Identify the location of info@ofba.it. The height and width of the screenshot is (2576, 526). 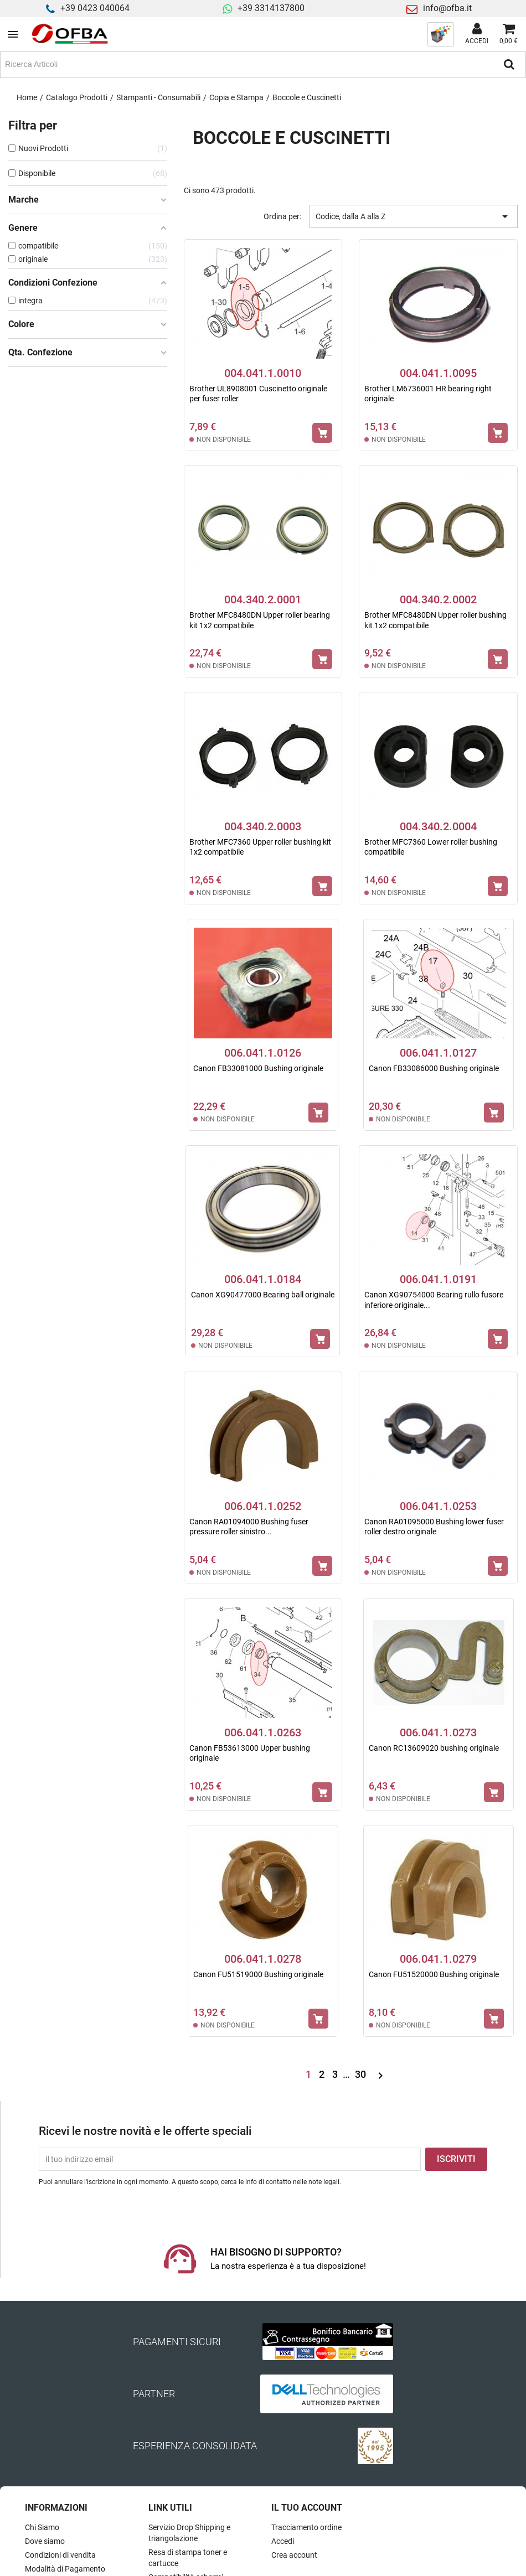
(447, 8).